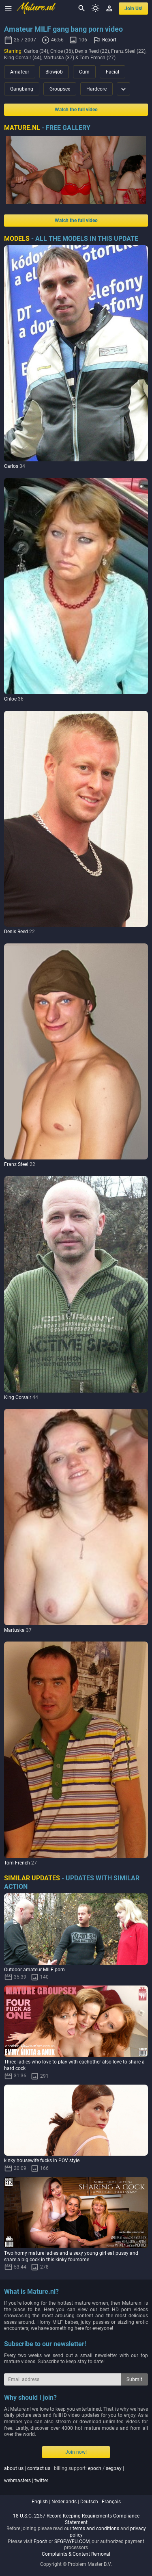 The image size is (152, 2576). Describe the element at coordinates (76, 2519) in the screenshot. I see `18 U.S.C. 2257 Record-Keeping Requirements Compliance Statement` at that location.